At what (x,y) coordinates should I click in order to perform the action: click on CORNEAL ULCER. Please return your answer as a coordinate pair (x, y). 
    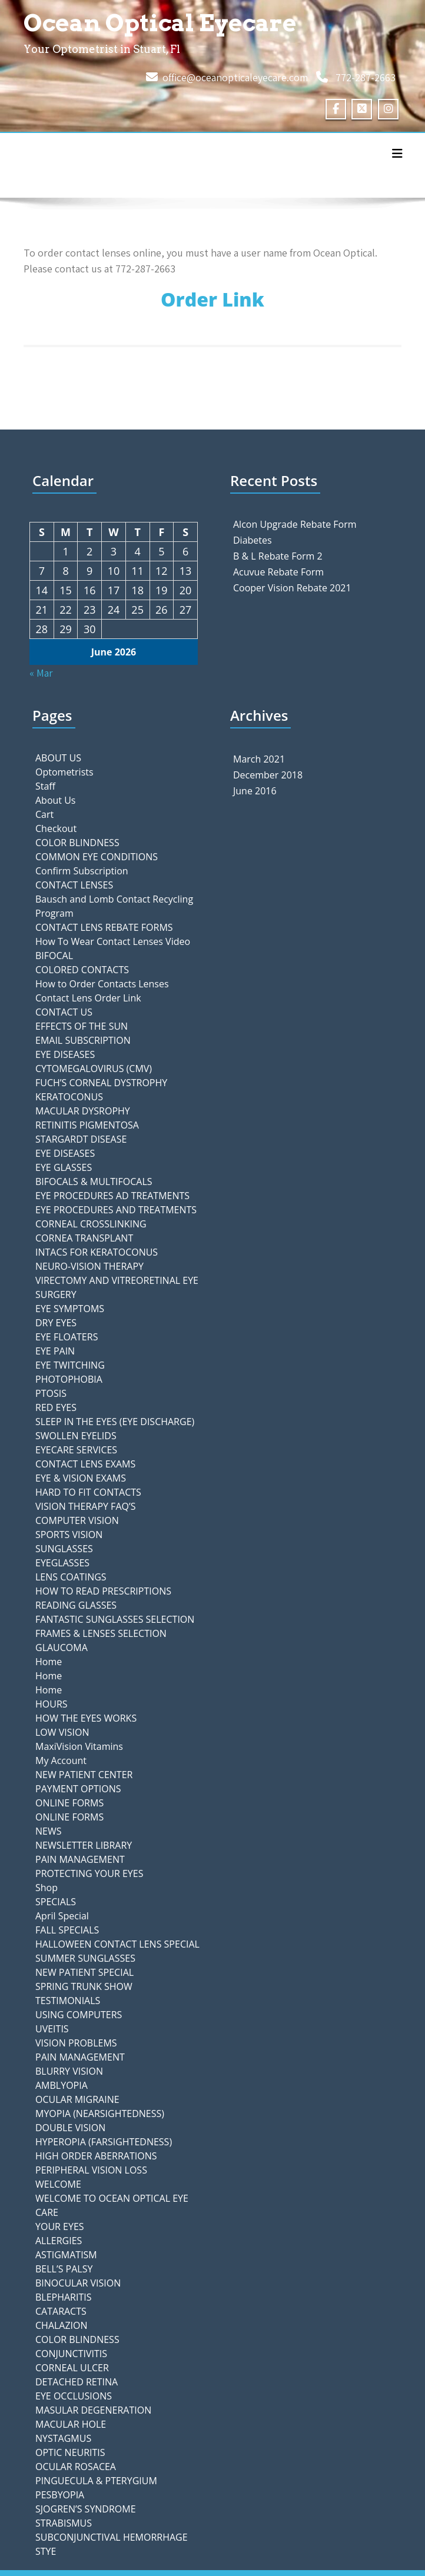
    Looking at the image, I should click on (72, 2367).